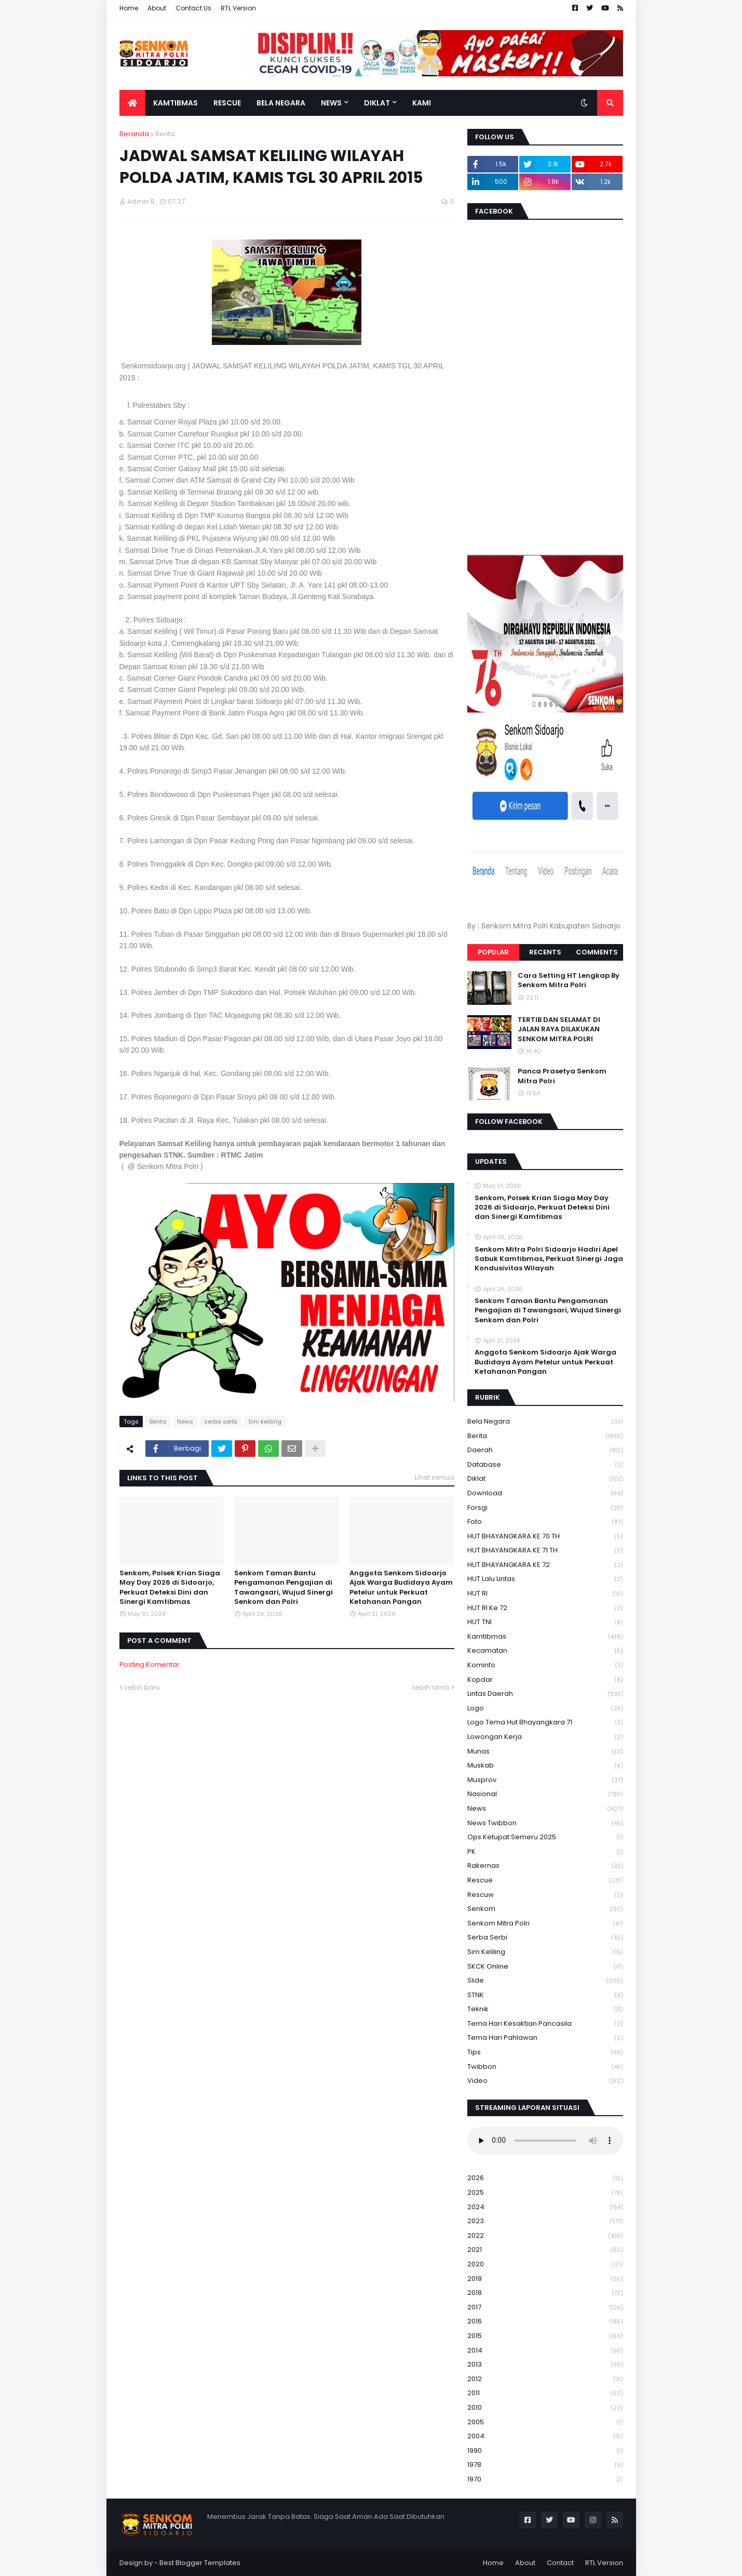  What do you see at coordinates (545, 1536) in the screenshot?
I see `HUT BHAYANGKARA KE 70 TH` at bounding box center [545, 1536].